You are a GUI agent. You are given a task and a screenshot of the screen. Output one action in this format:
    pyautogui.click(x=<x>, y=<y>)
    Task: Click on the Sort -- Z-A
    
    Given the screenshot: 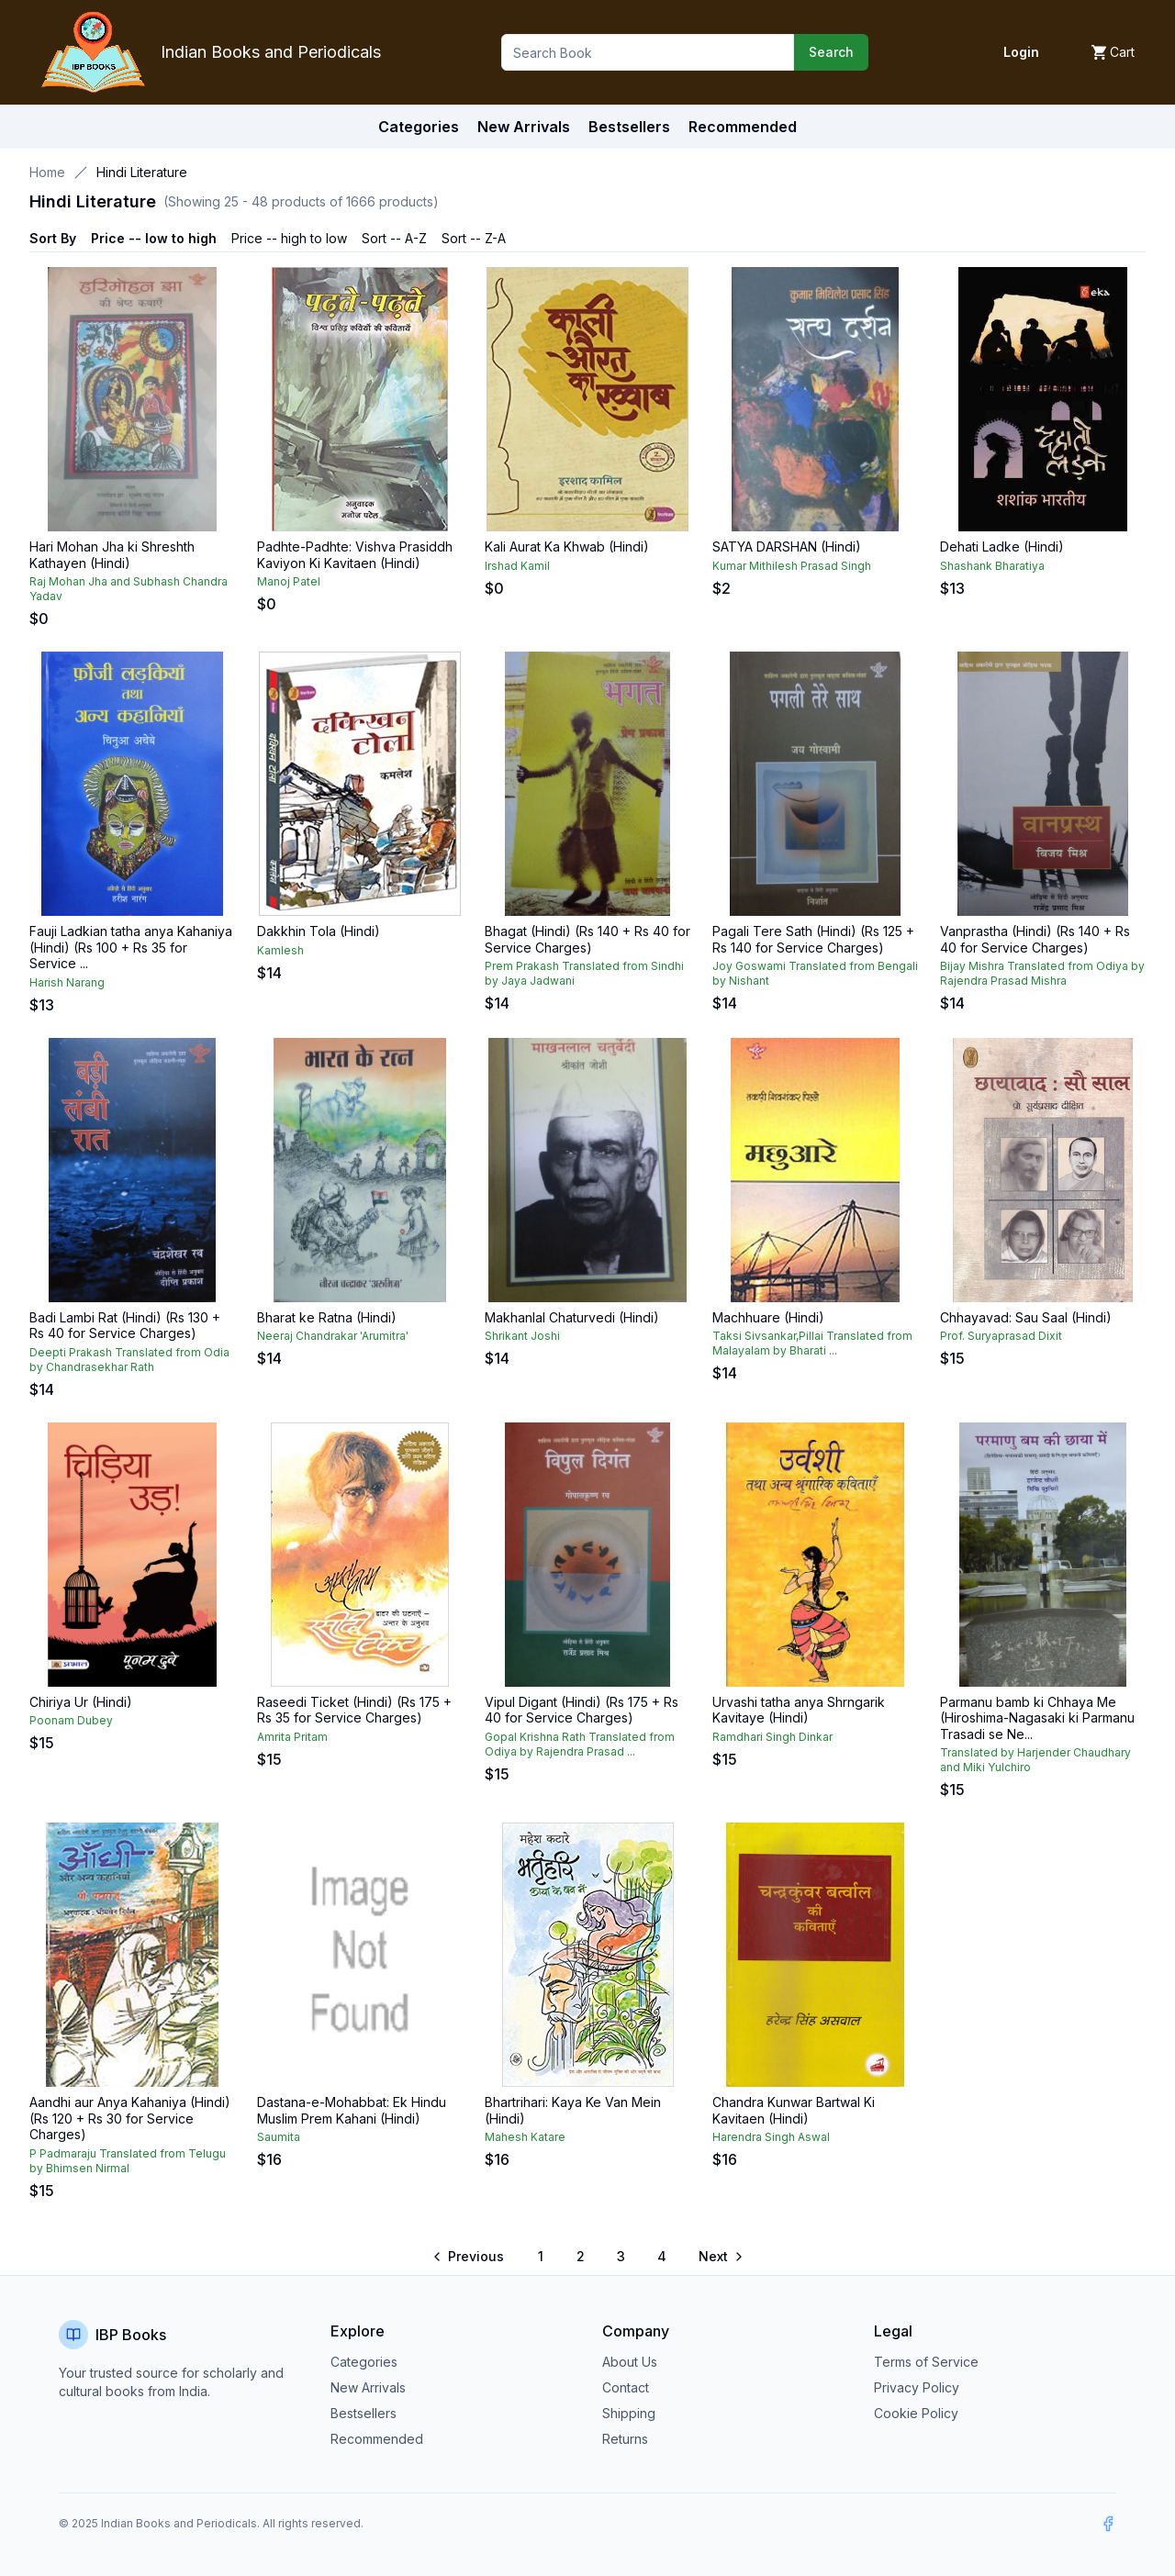 What is the action you would take?
    pyautogui.click(x=474, y=238)
    